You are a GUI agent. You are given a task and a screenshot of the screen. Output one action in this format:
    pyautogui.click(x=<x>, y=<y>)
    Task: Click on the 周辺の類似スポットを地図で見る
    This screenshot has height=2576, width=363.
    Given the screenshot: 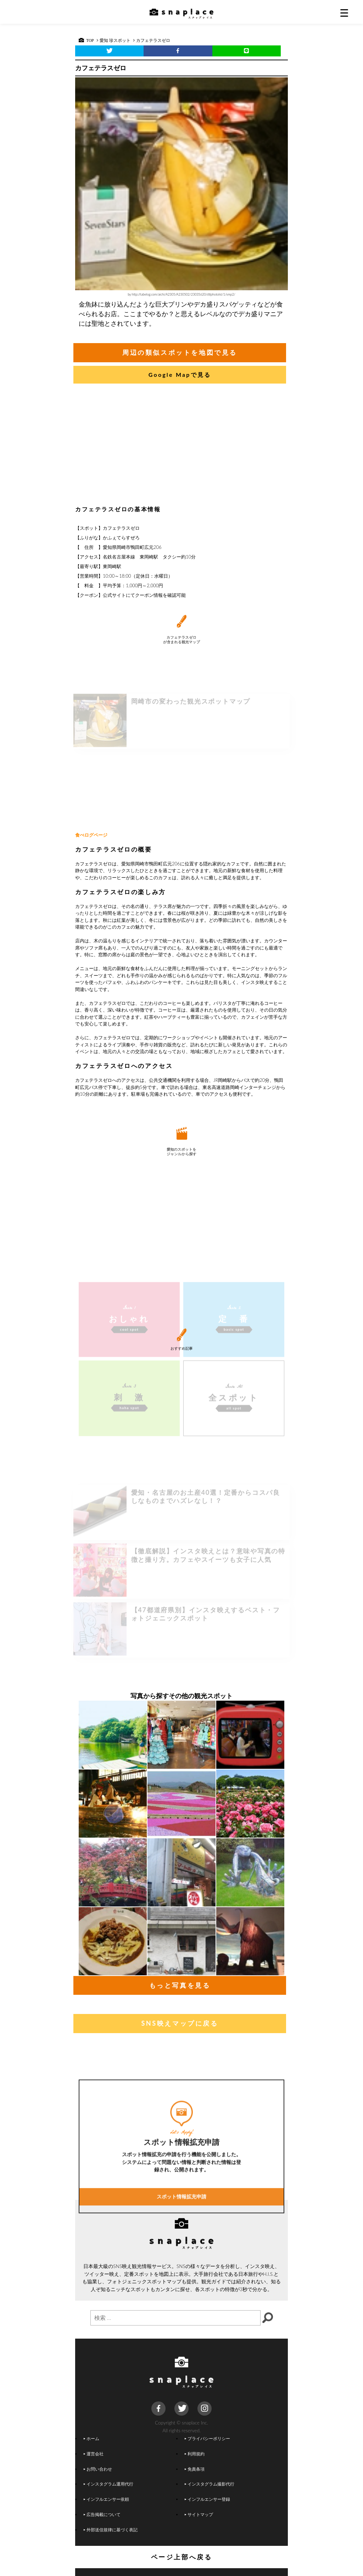 What is the action you would take?
    pyautogui.click(x=179, y=352)
    